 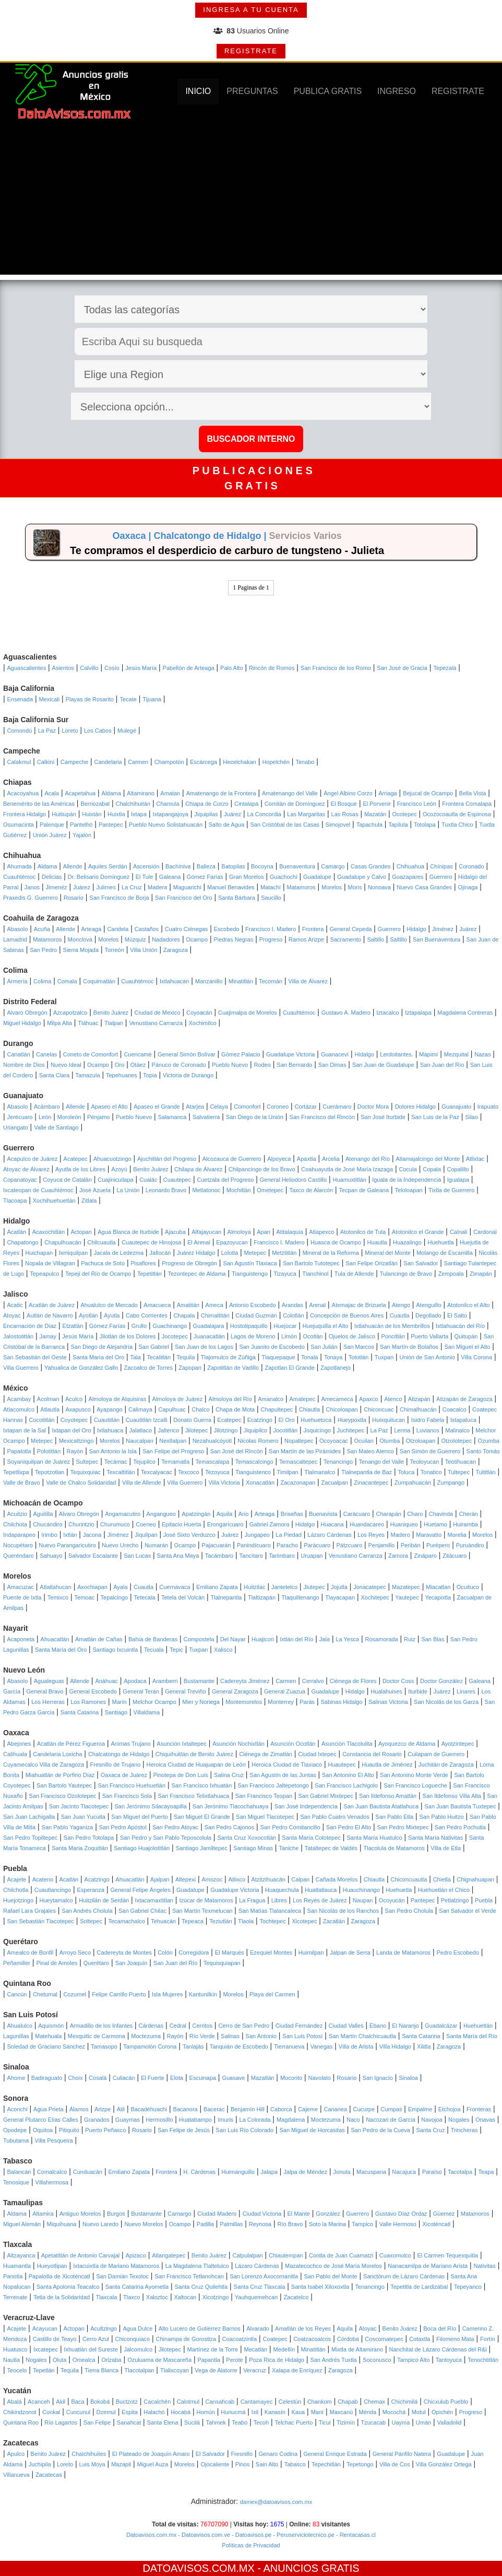 I want to click on Jalcomulco, so click(x=138, y=2349).